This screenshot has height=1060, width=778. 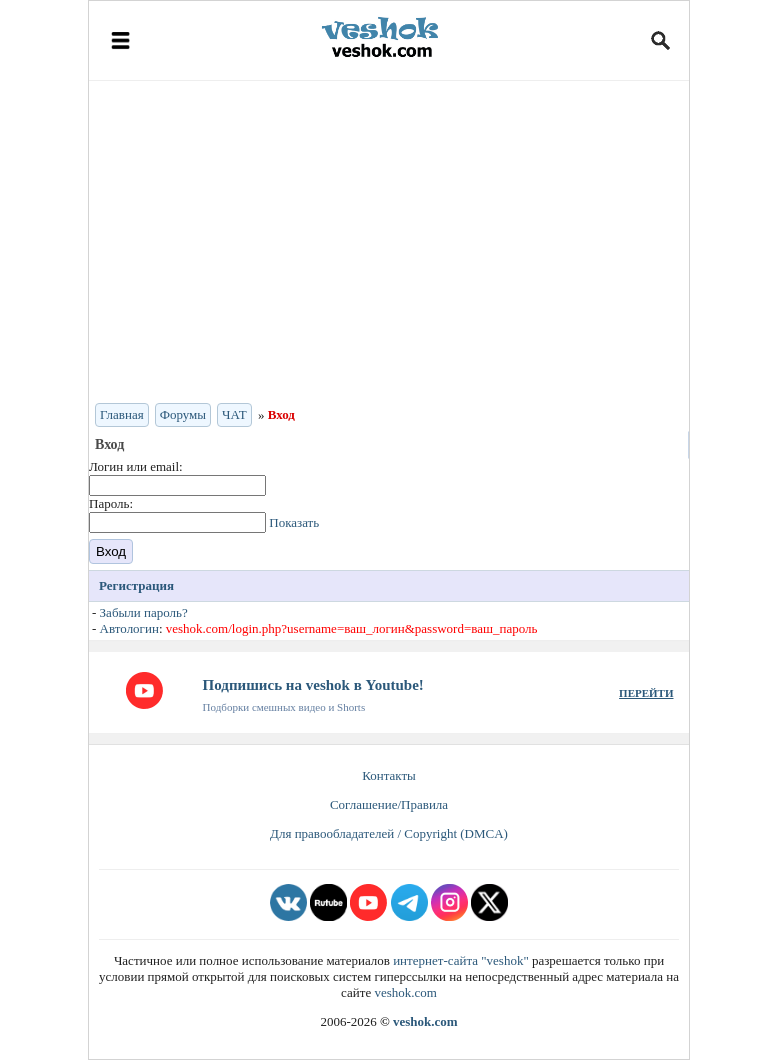 What do you see at coordinates (646, 693) in the screenshot?
I see `ПЕРЕЙТИ` at bounding box center [646, 693].